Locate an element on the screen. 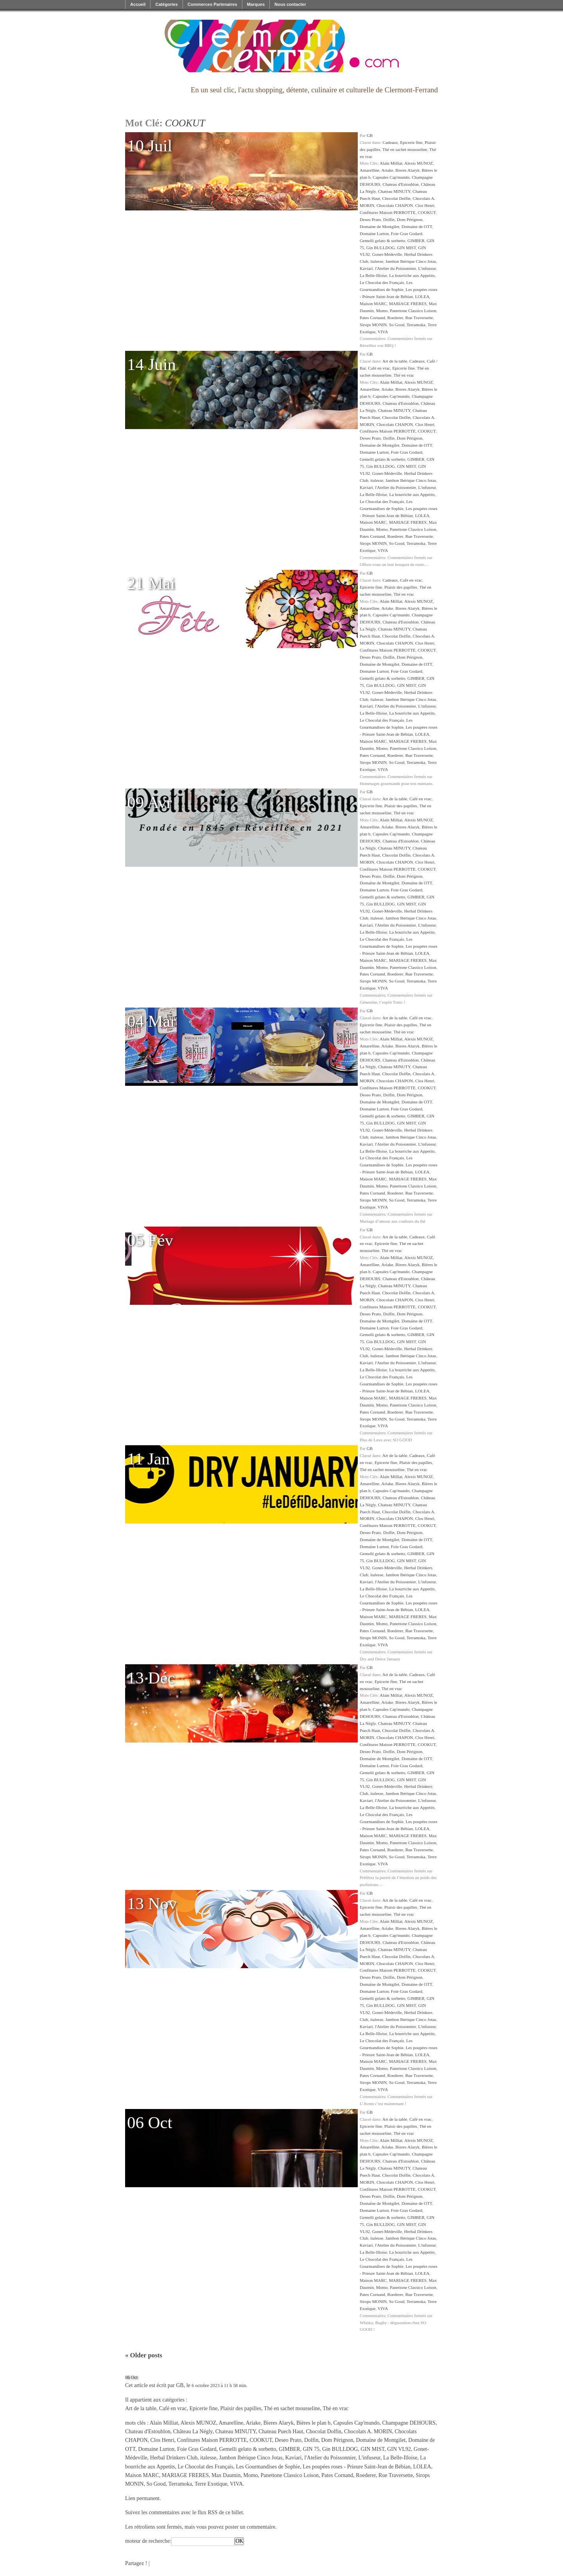  GB is located at coordinates (370, 135).